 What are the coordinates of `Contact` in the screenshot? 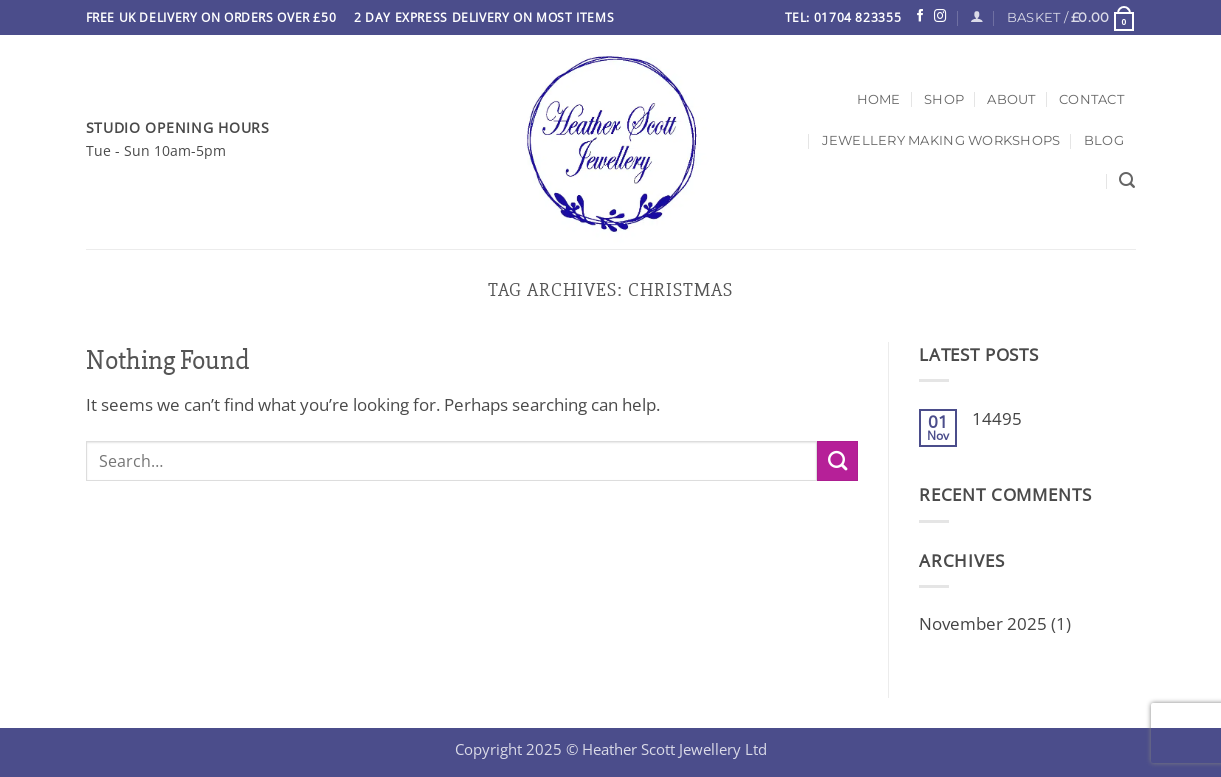 It's located at (1091, 99).